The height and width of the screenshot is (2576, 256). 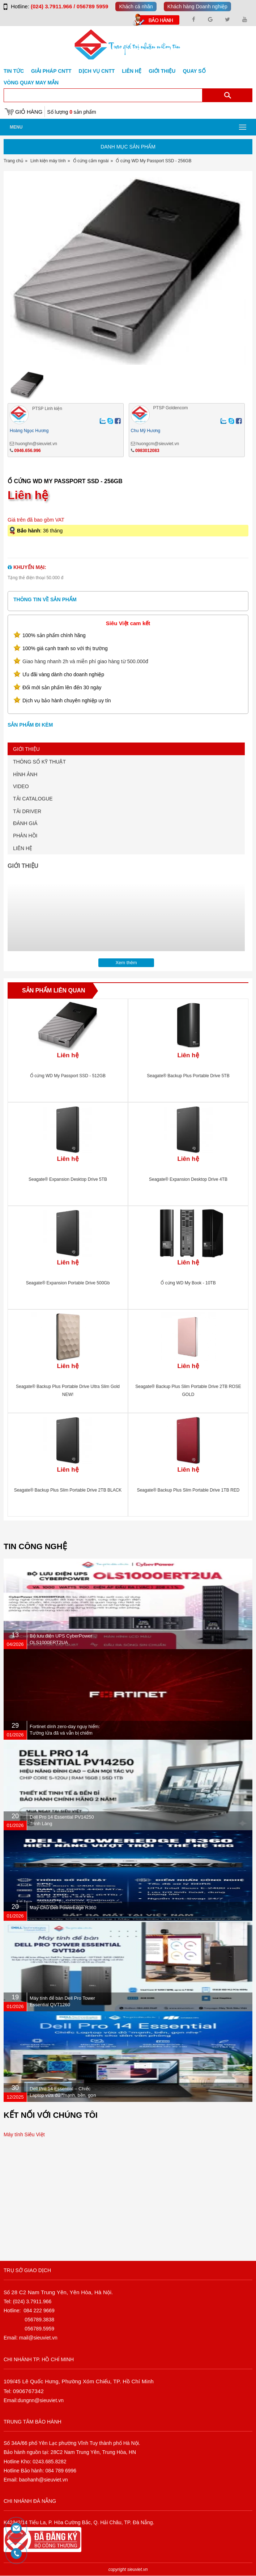 What do you see at coordinates (14, 71) in the screenshot?
I see `Tin tức` at bounding box center [14, 71].